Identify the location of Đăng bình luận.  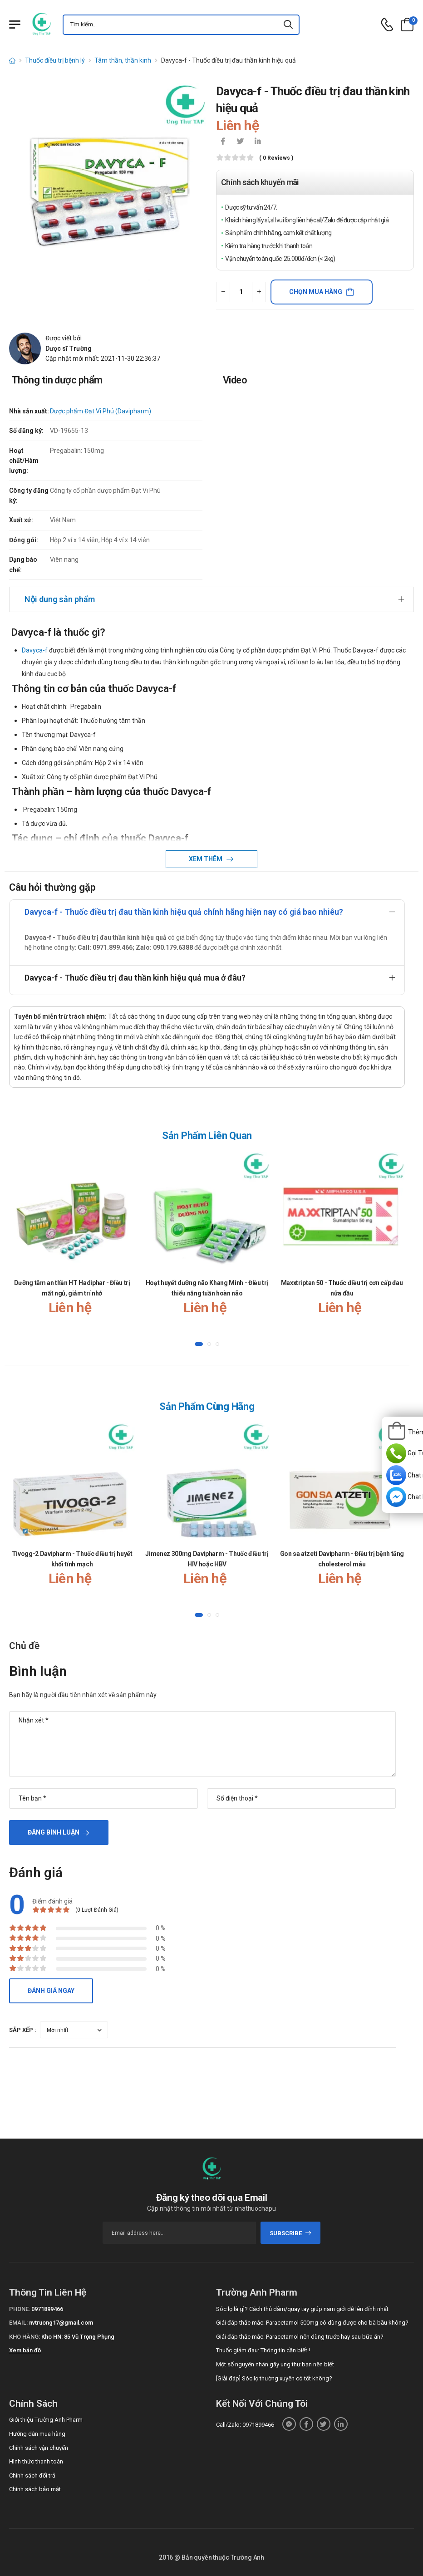
(53, 1832).